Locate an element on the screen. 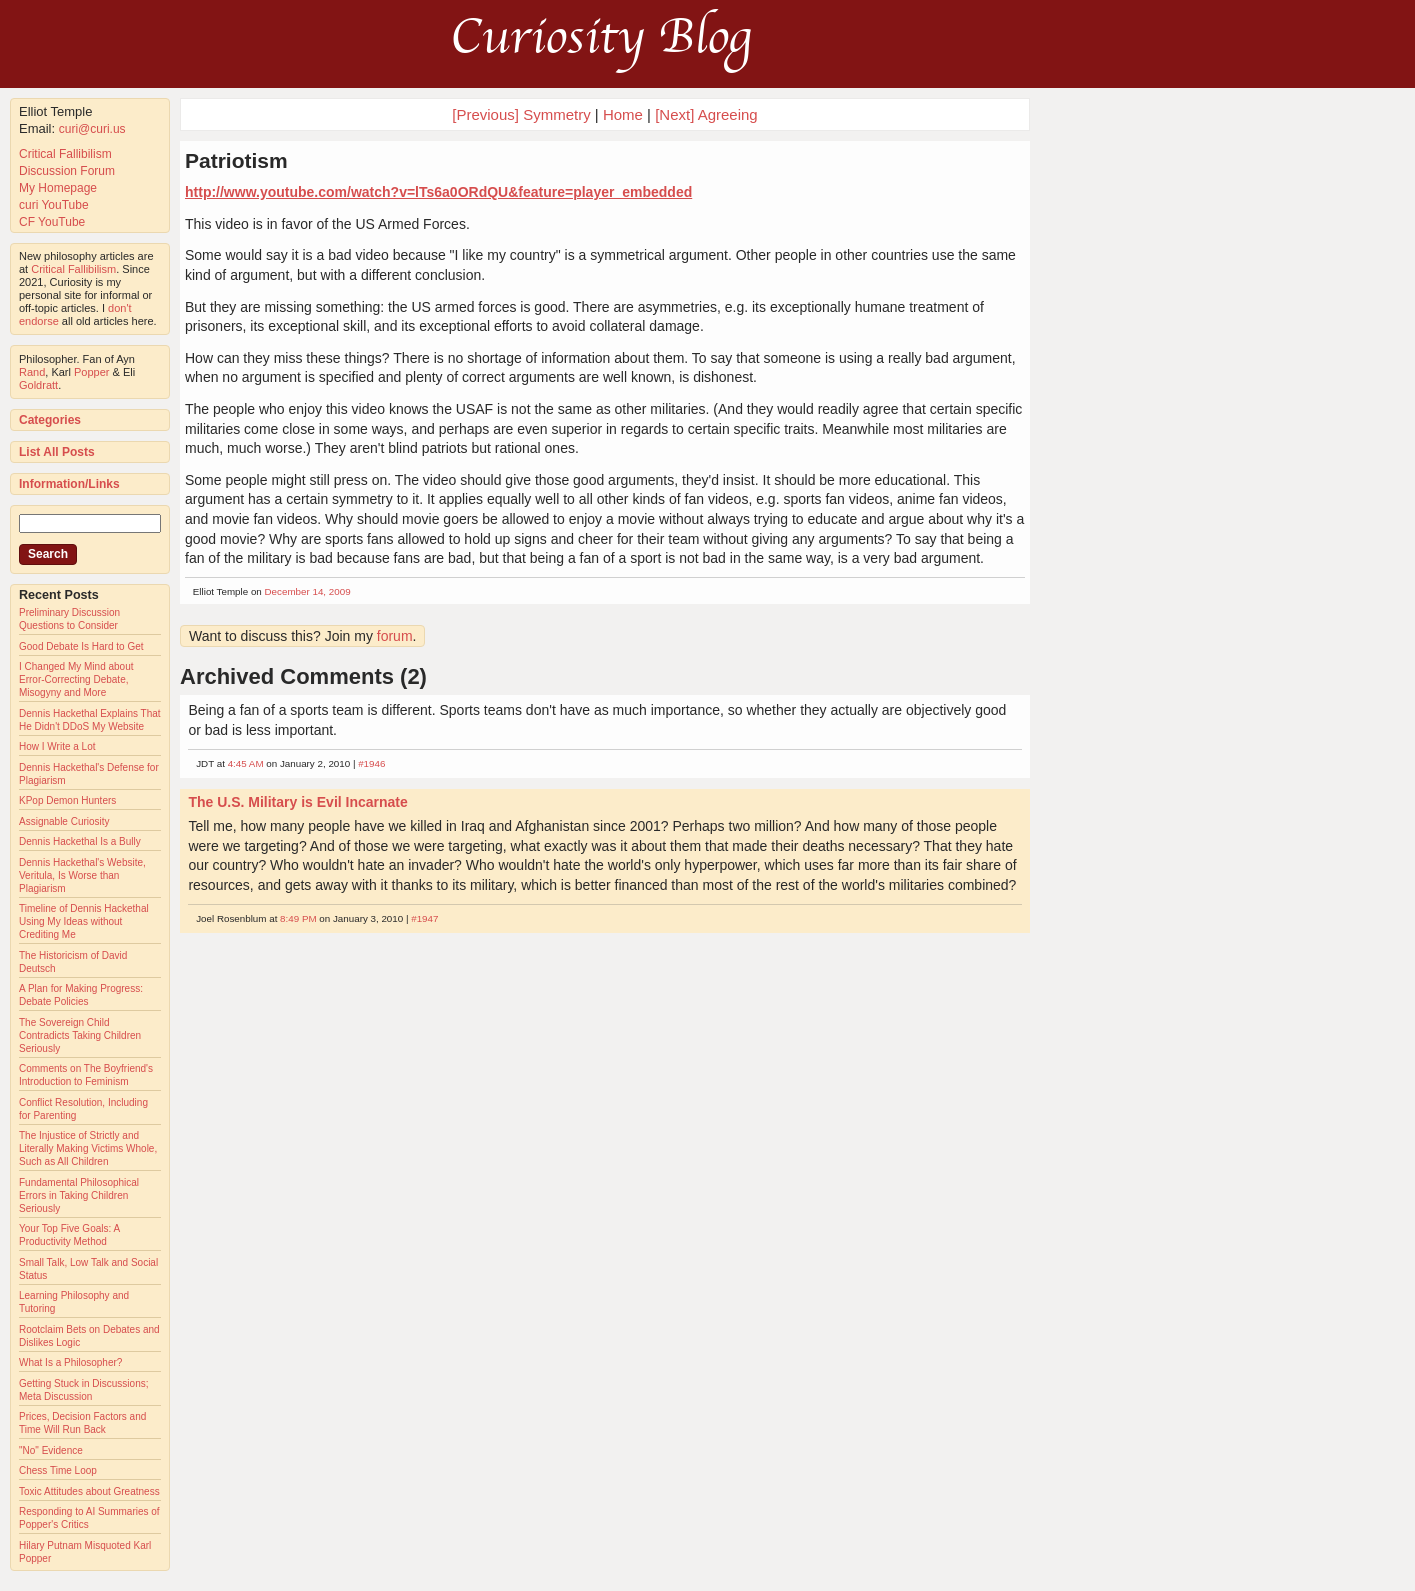  Home is located at coordinates (623, 114).